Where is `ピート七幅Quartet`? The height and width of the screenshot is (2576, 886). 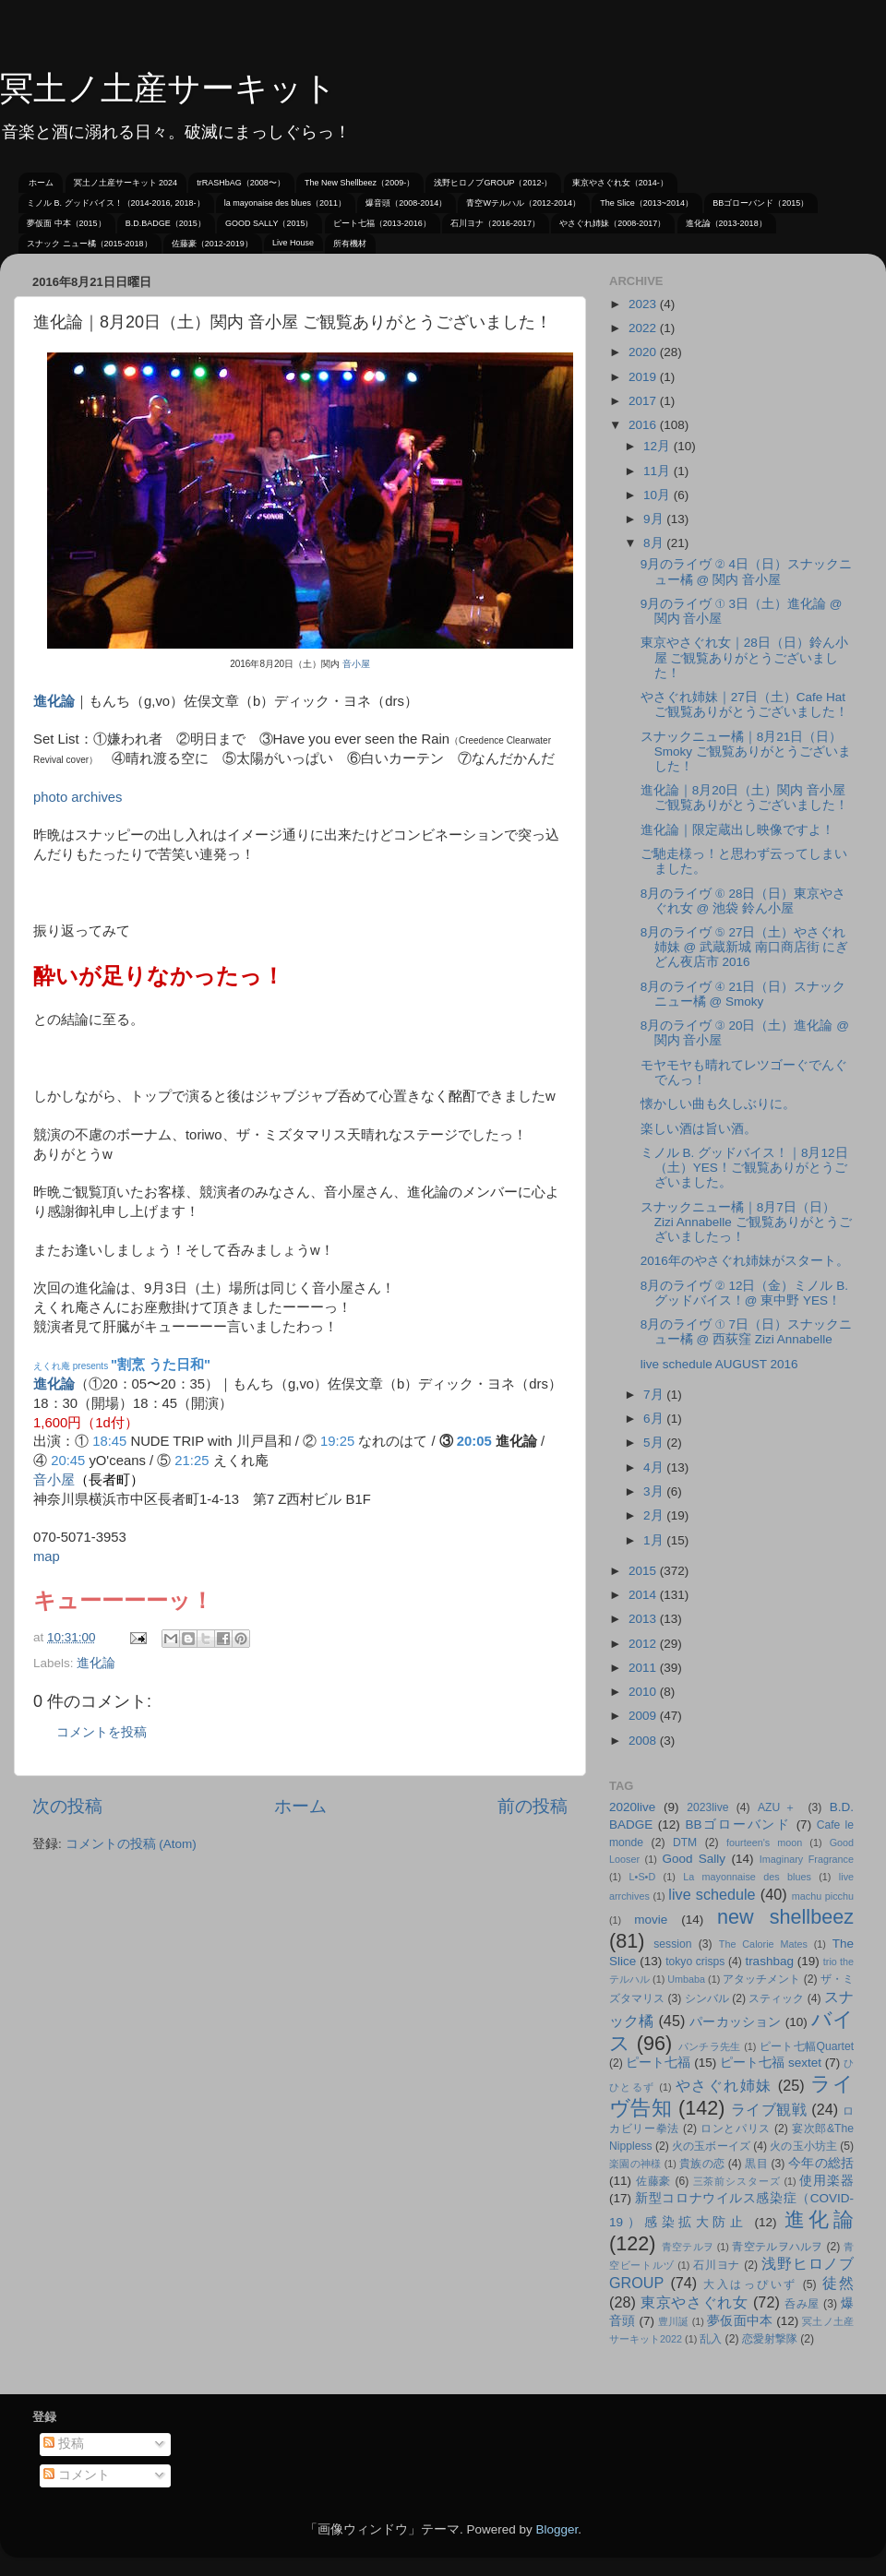
ピート七幅Quartet is located at coordinates (807, 2046).